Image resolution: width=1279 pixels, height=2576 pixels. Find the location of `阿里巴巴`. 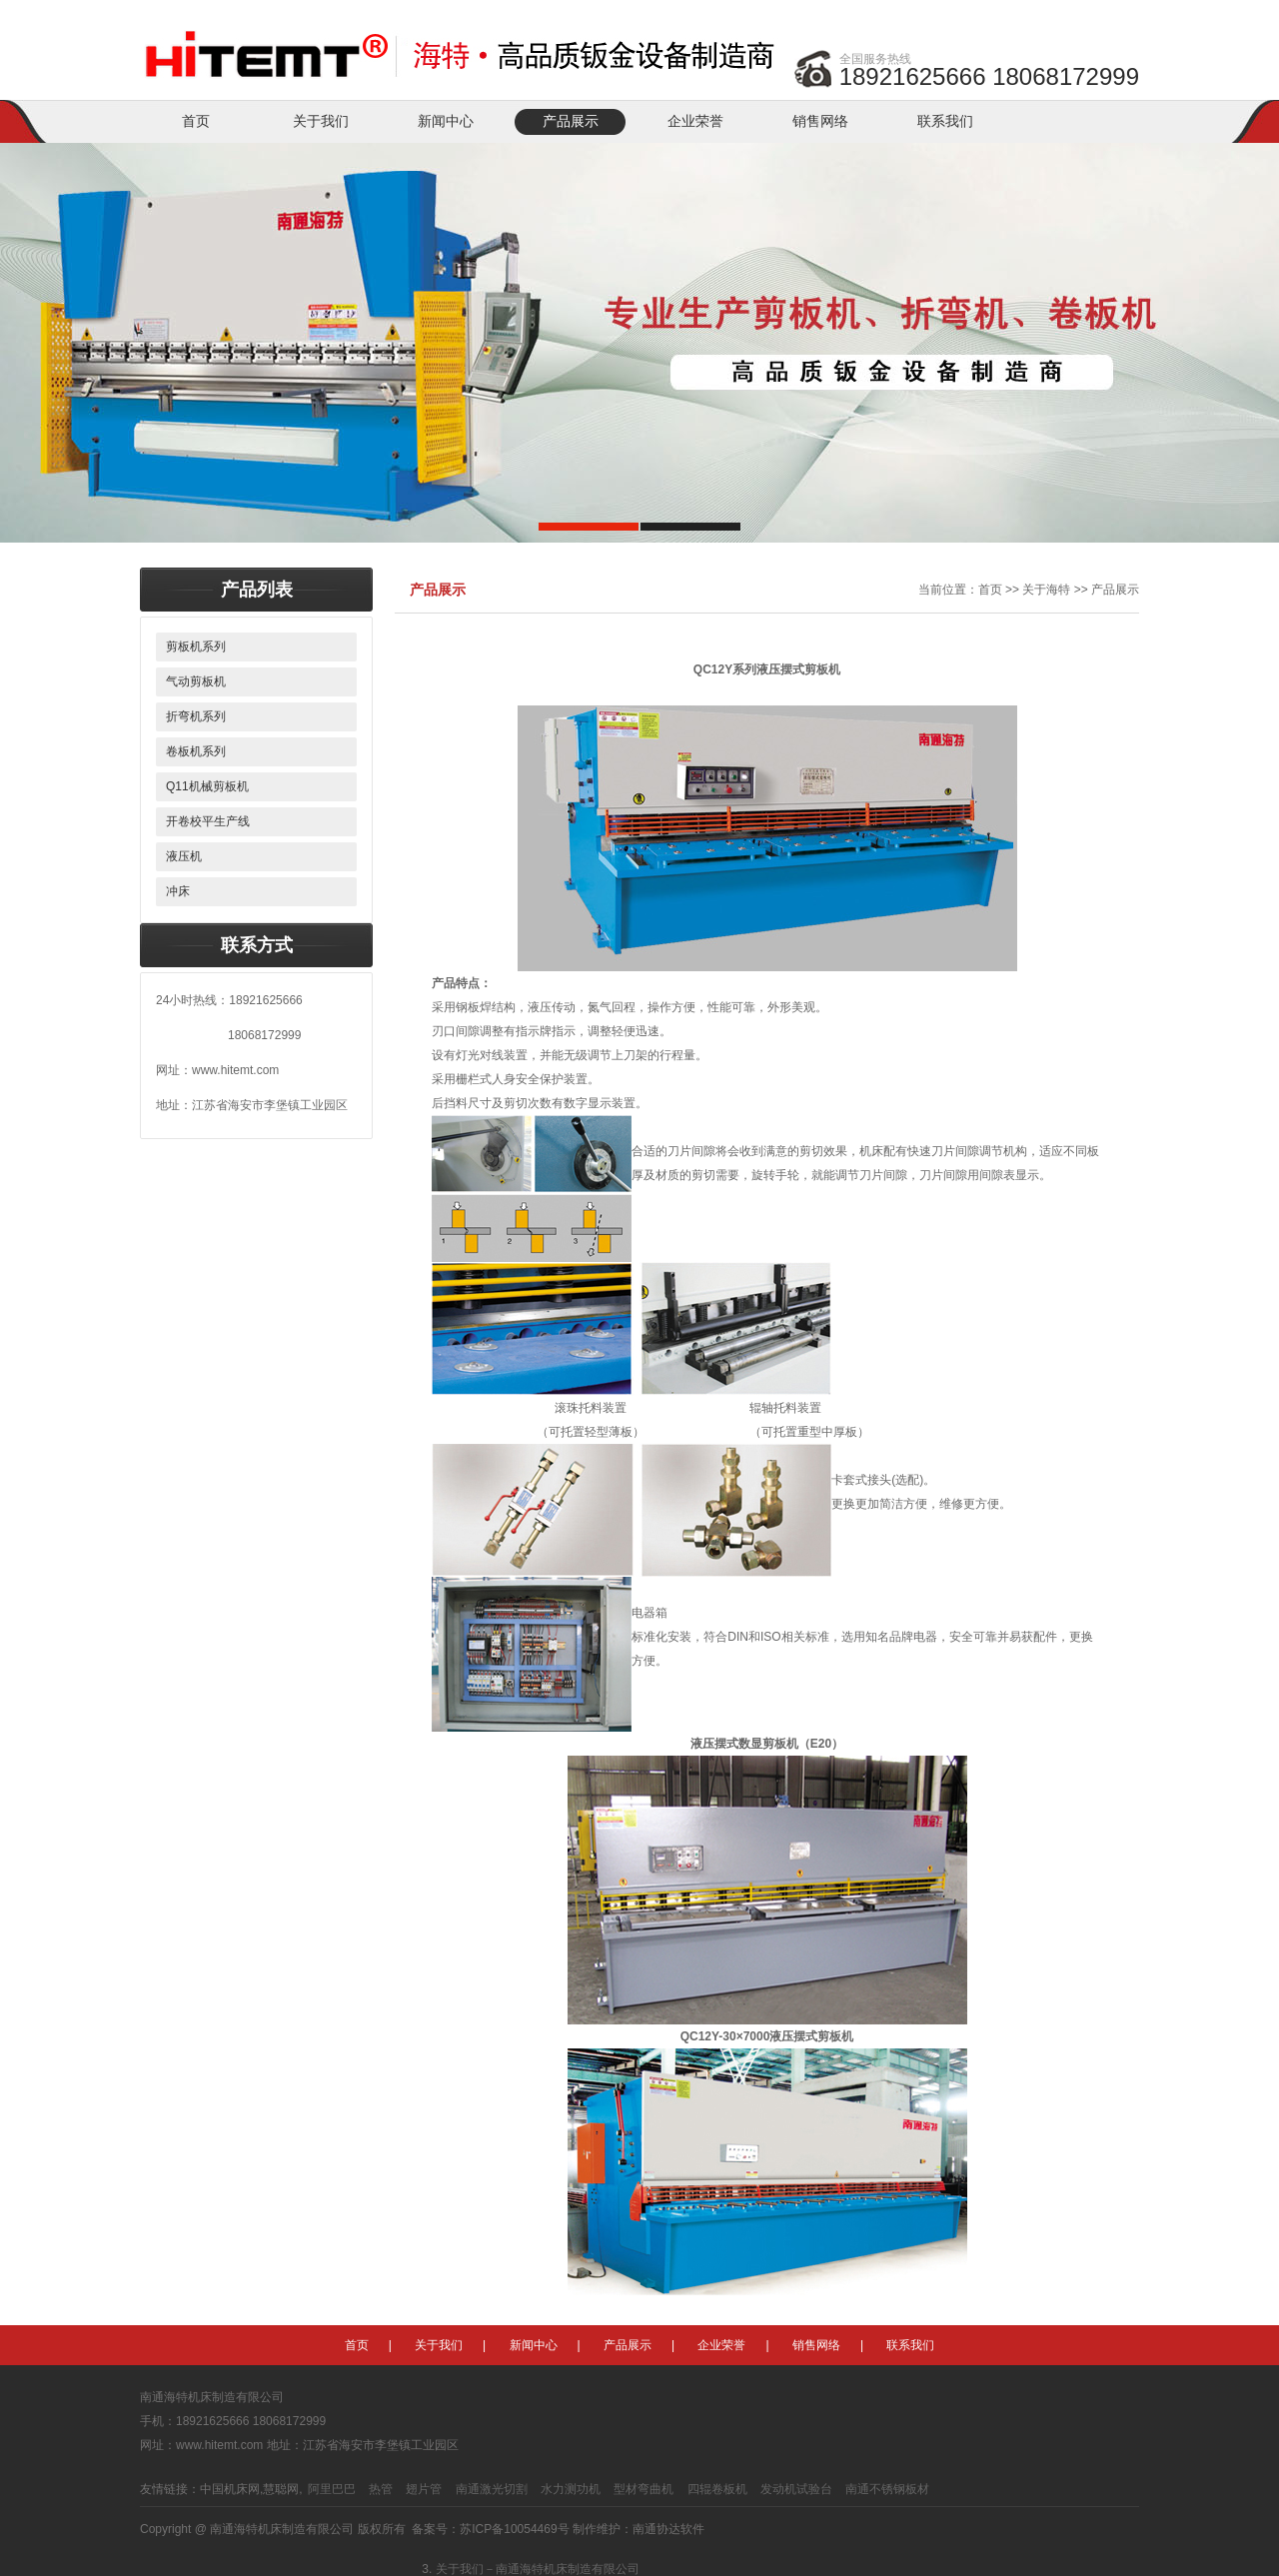

阿里巴巴 is located at coordinates (332, 2489).